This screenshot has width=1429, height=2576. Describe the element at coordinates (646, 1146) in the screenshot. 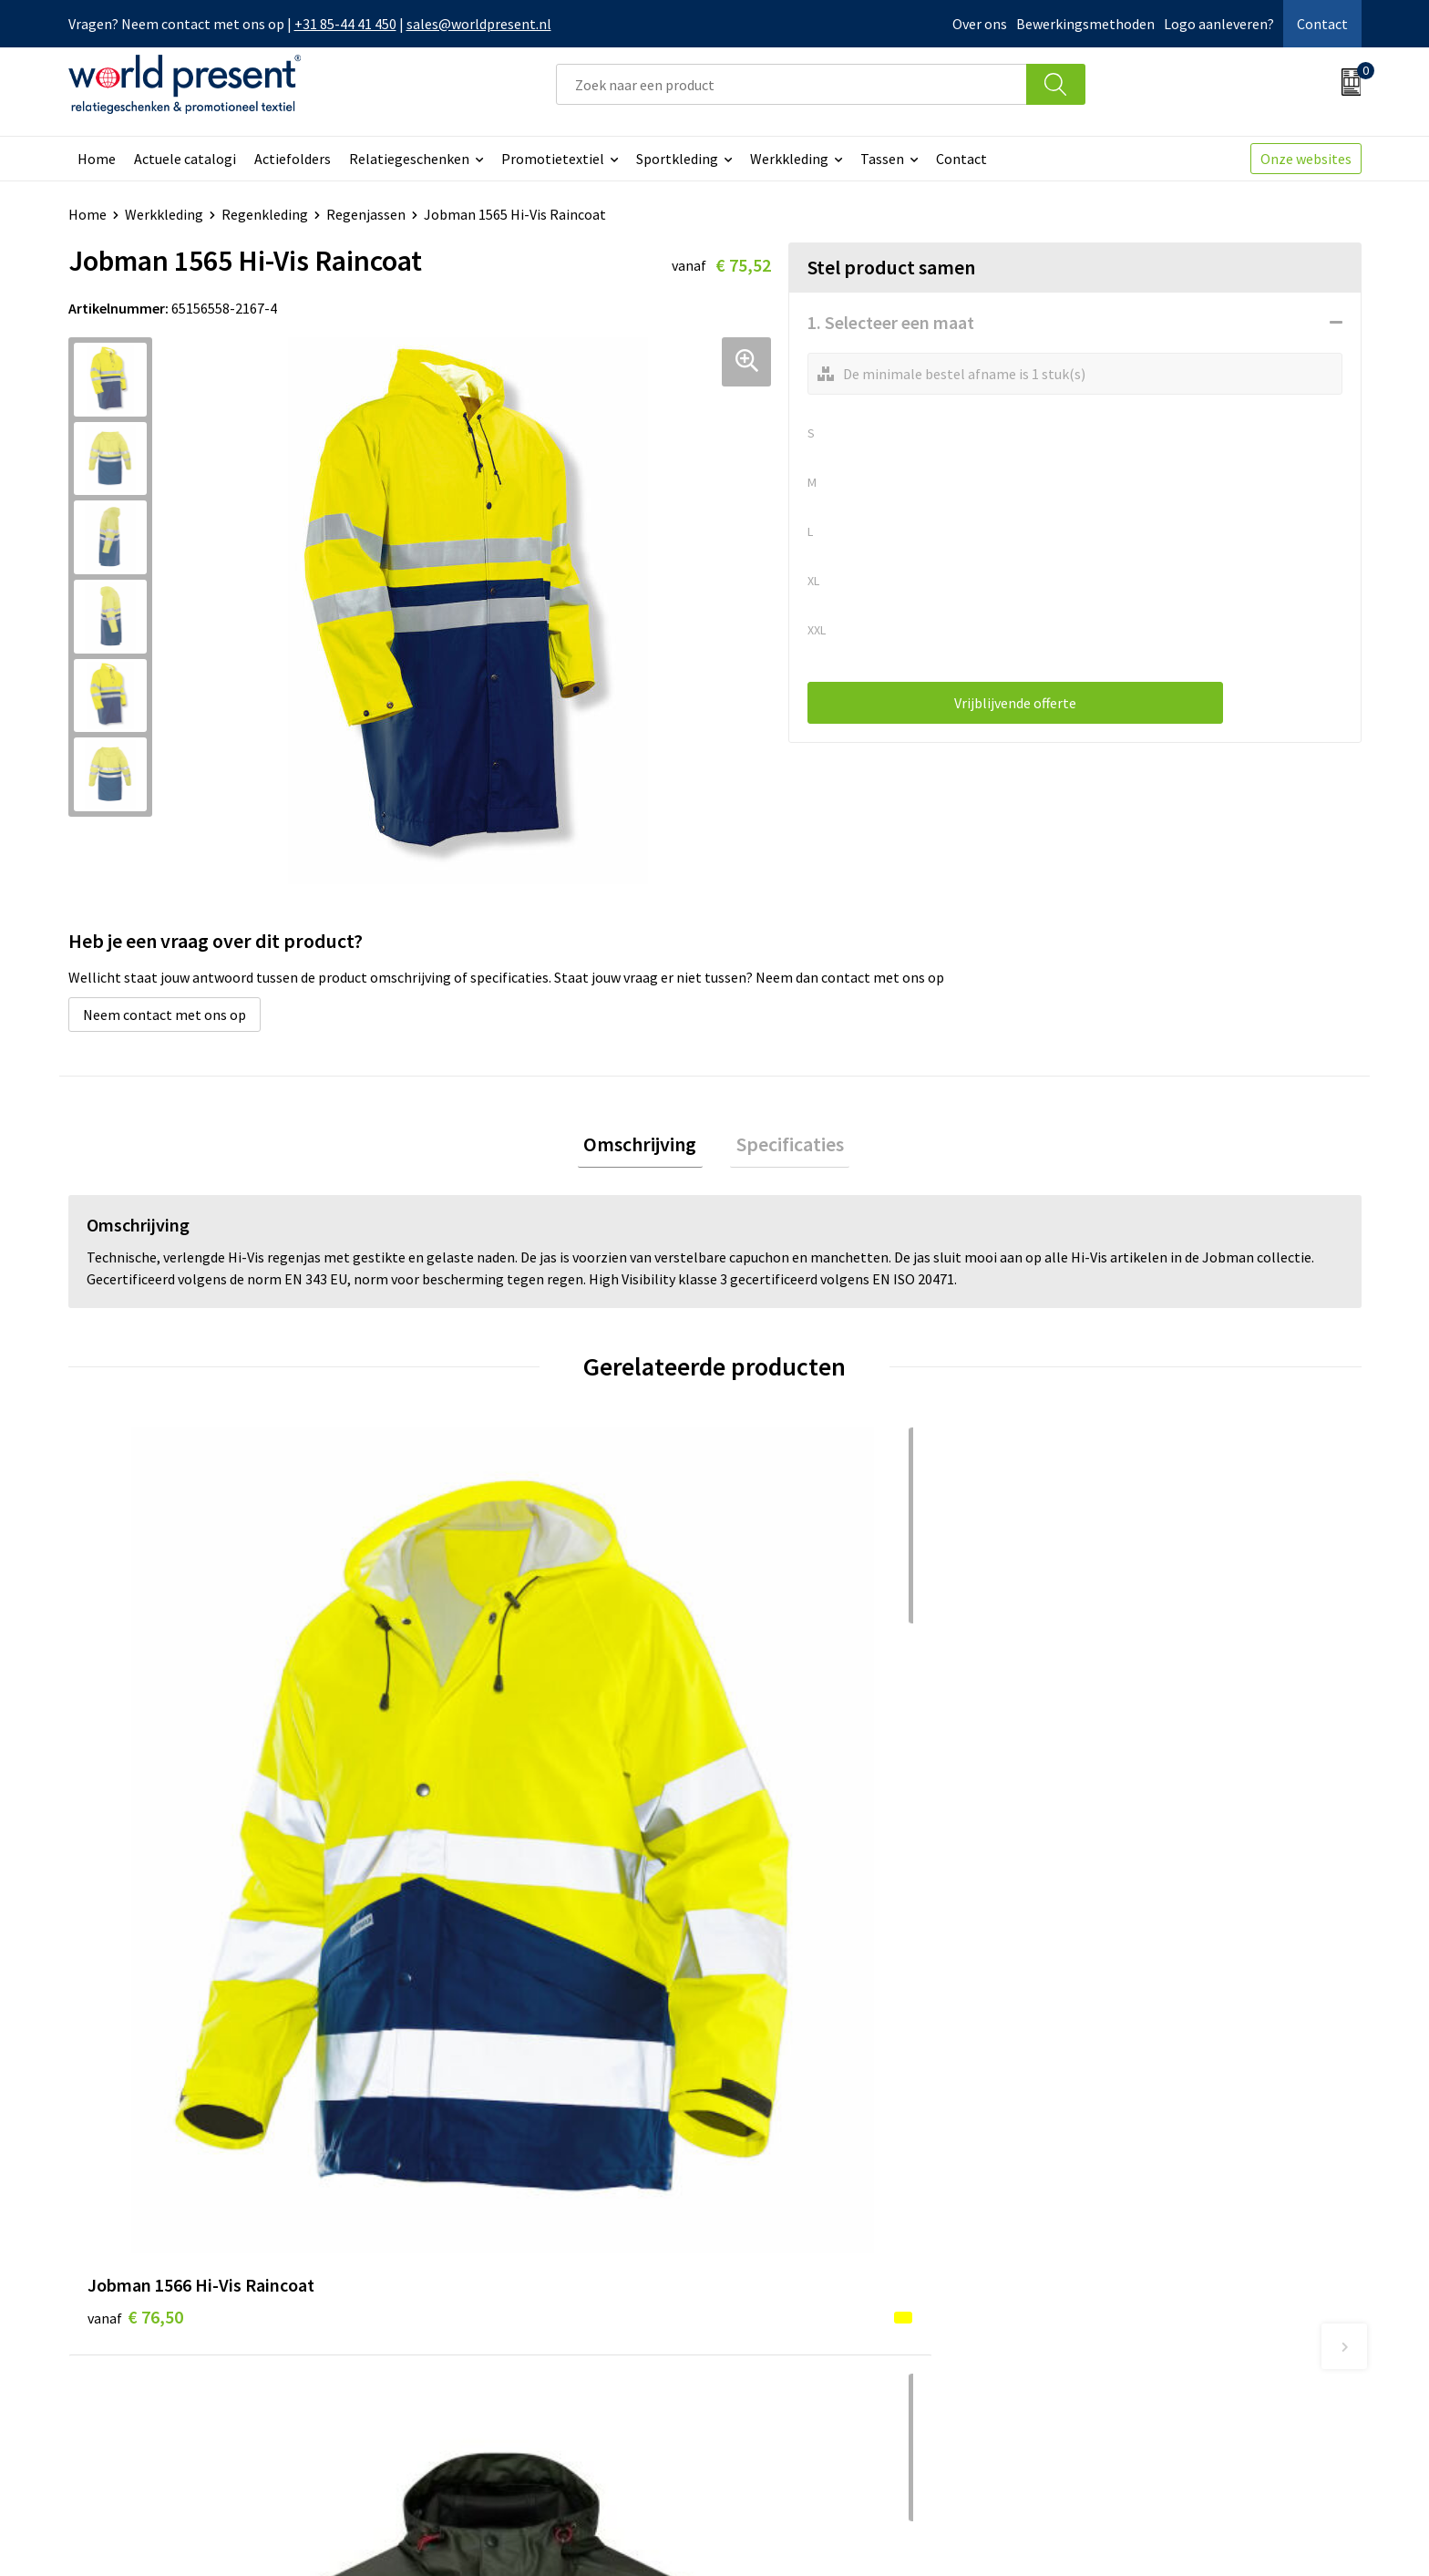

I see `Omschrijving [presentation]` at that location.